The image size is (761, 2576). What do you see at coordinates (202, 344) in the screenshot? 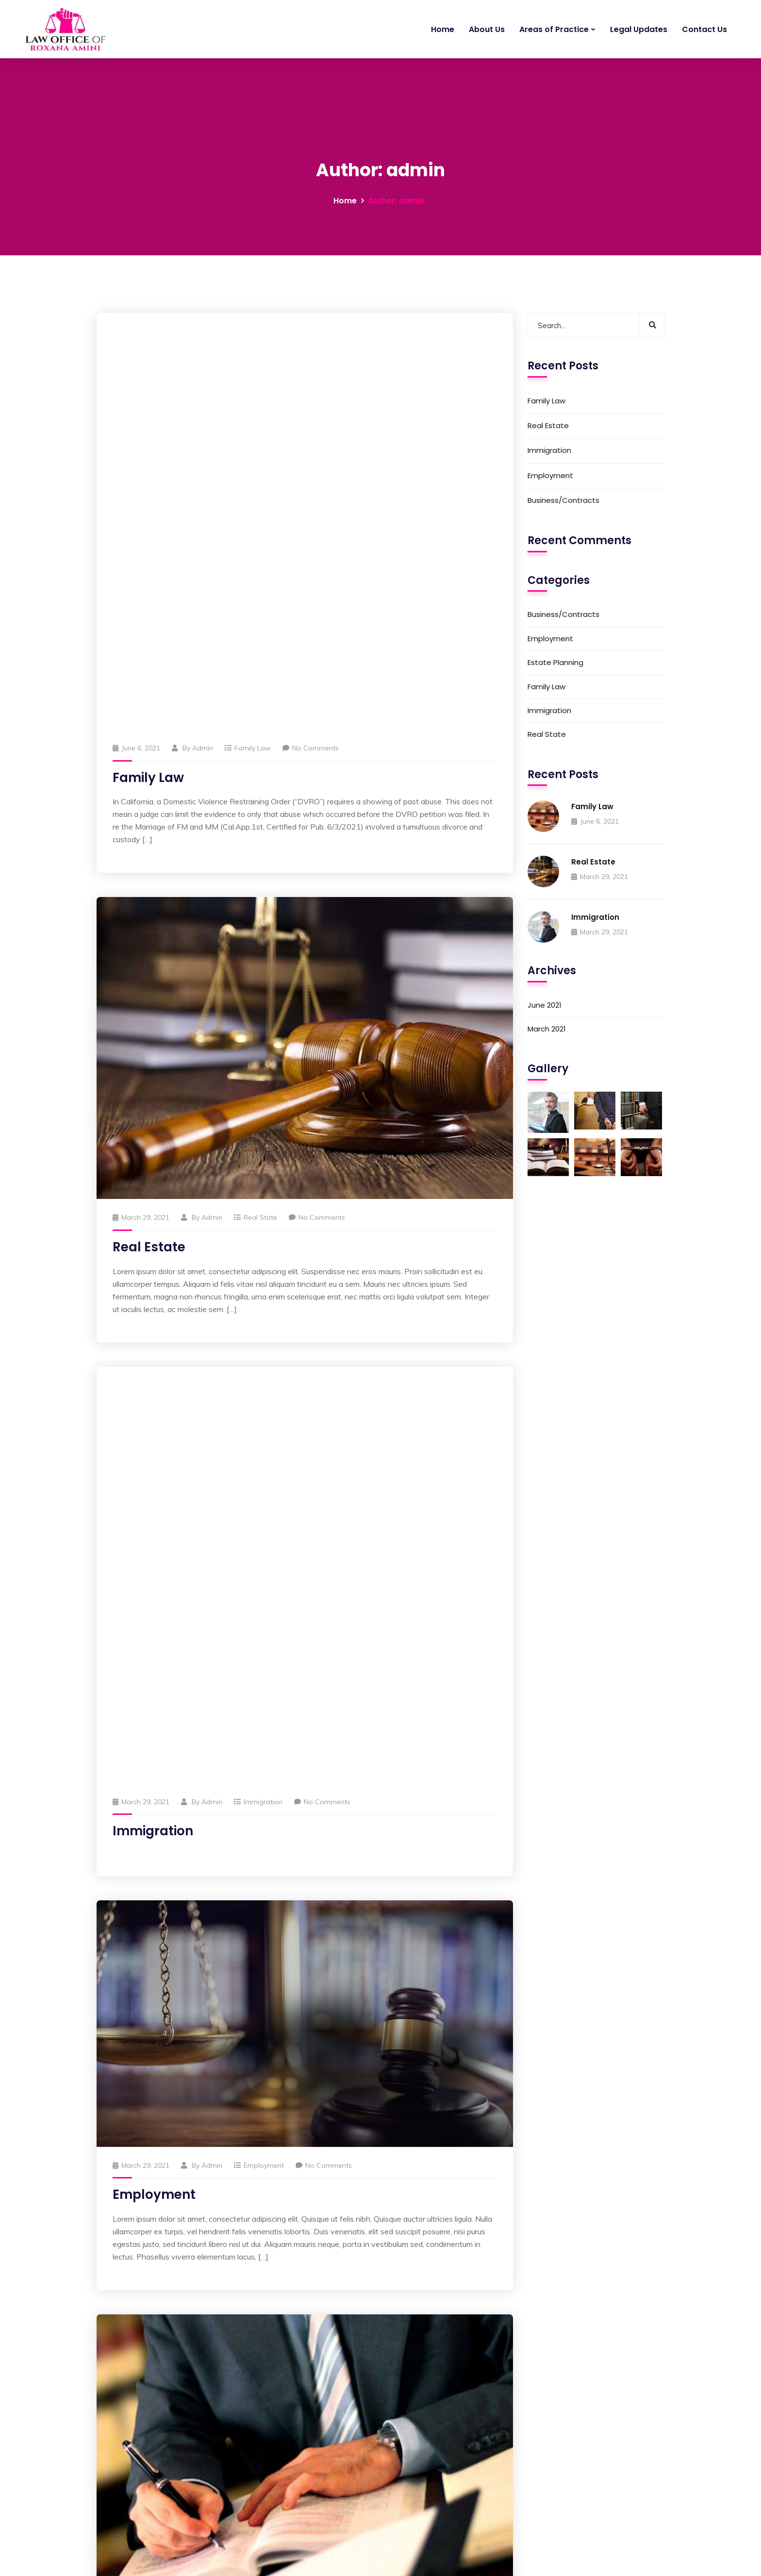
I see `admin` at bounding box center [202, 344].